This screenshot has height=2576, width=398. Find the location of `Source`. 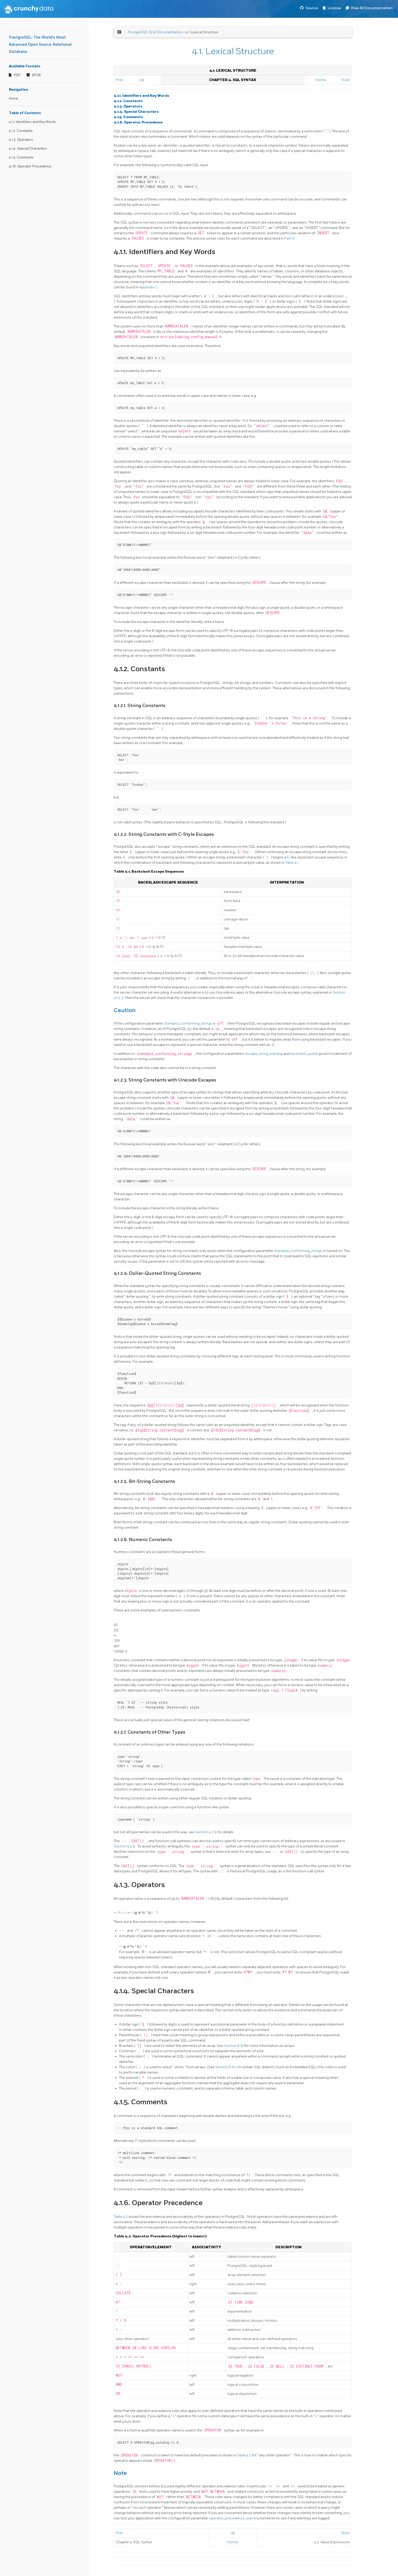

Source is located at coordinates (312, 8).